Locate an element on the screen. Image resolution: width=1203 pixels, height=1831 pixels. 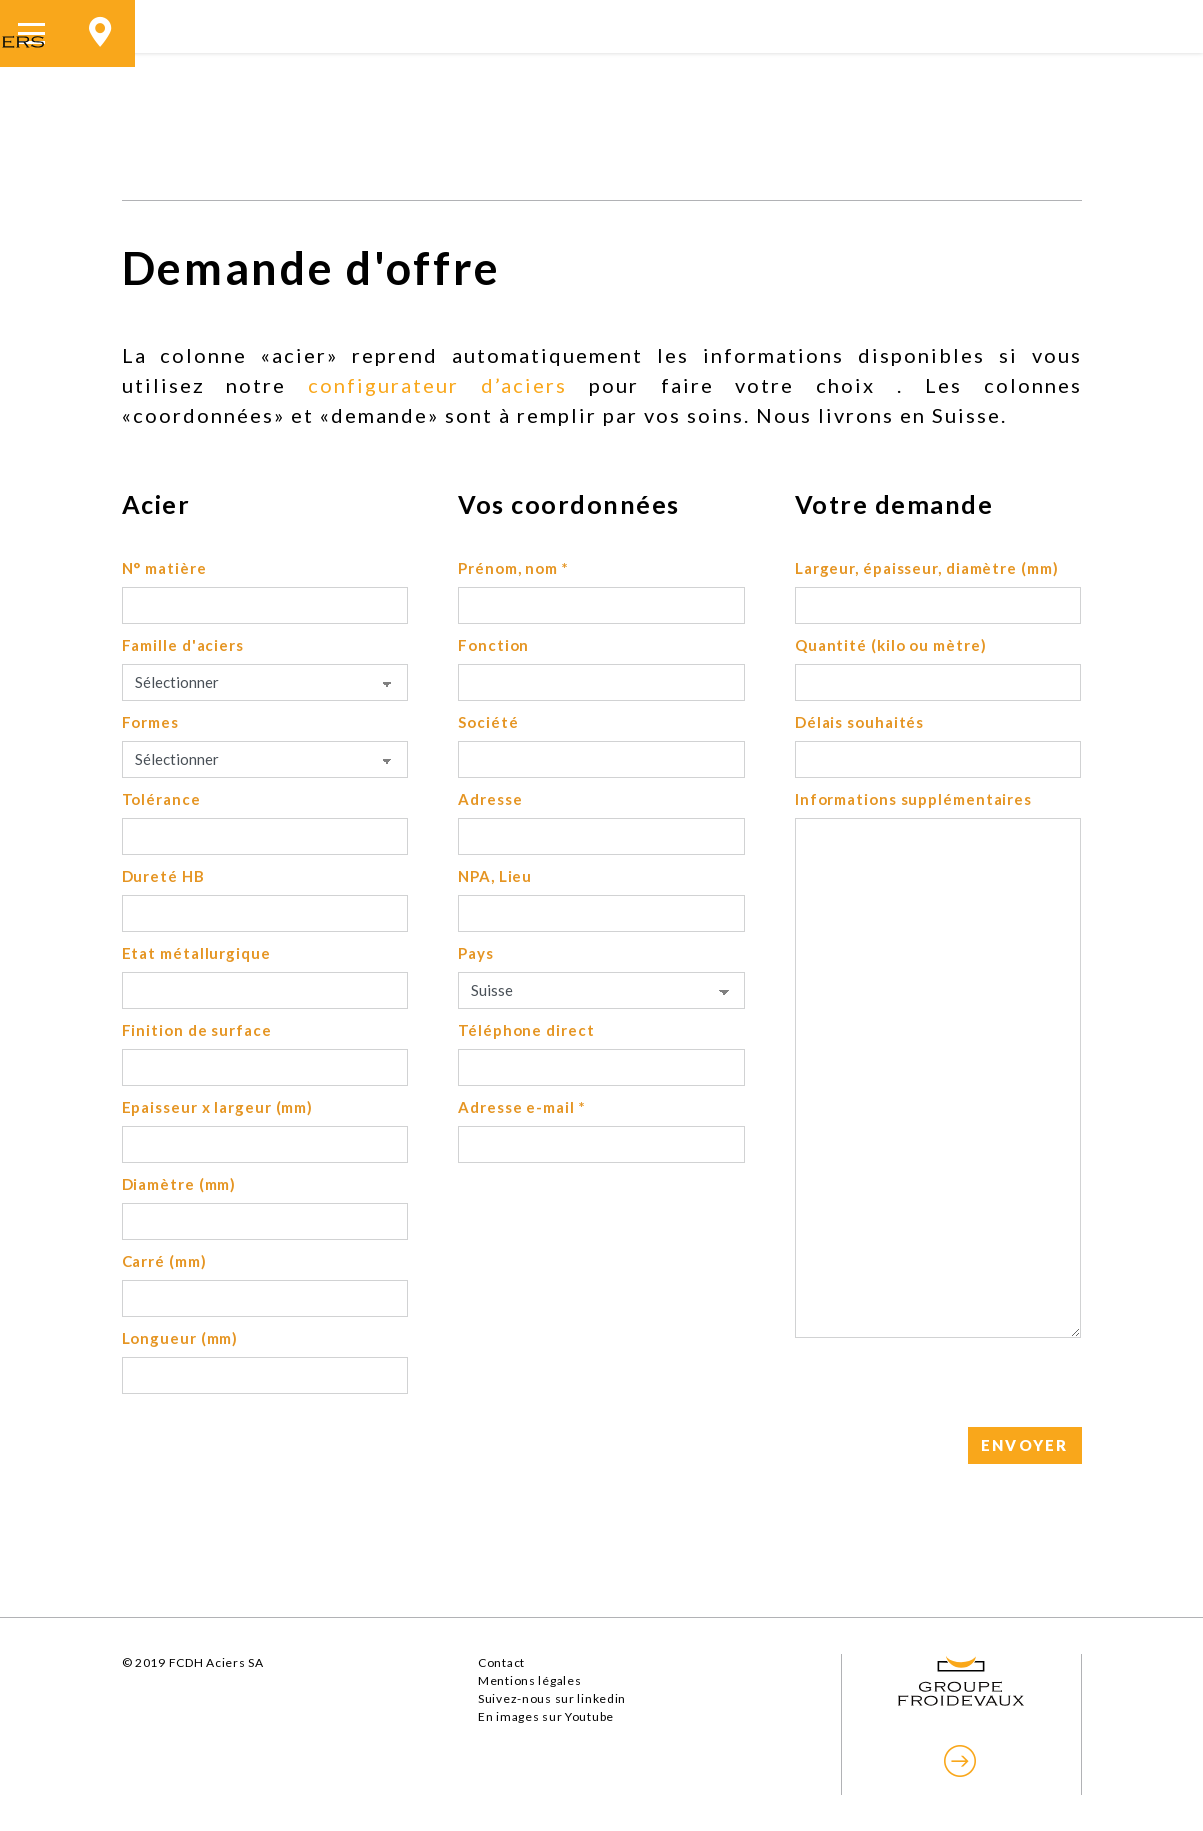
Quantité (kilo ou mètre) is located at coordinates (891, 645).